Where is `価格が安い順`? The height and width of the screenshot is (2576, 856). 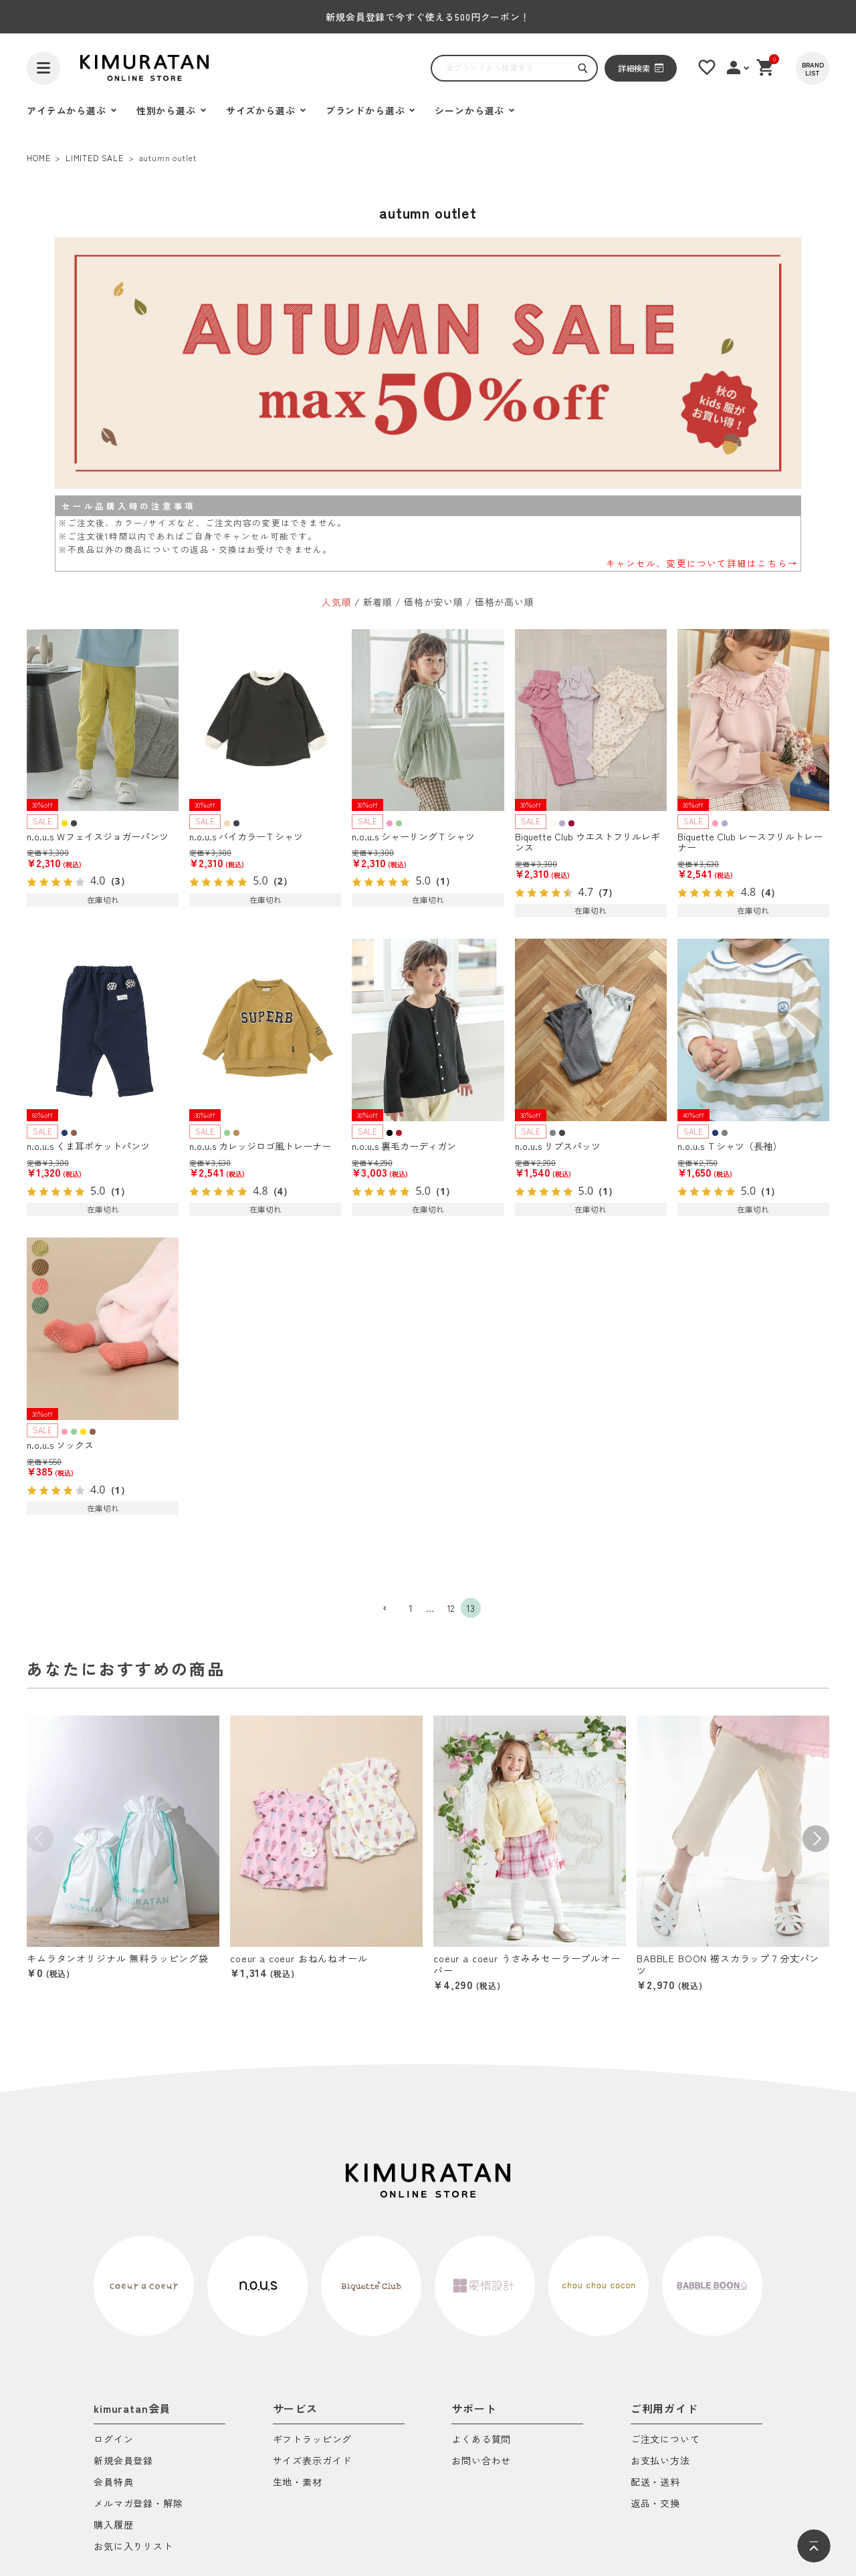
価格が安い順 is located at coordinates (433, 601).